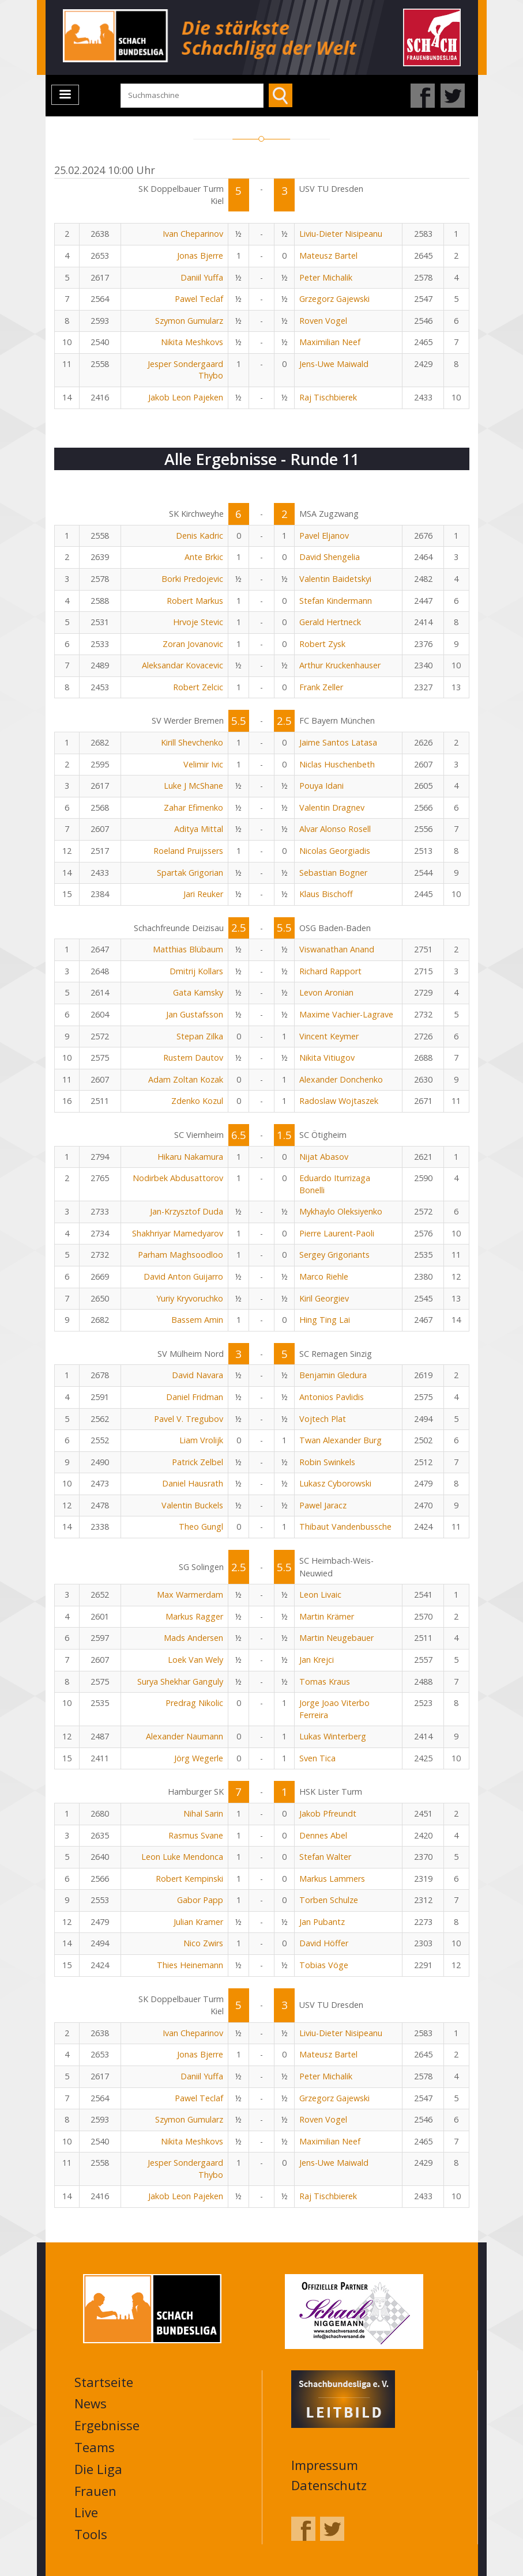 Image resolution: width=523 pixels, height=2576 pixels. What do you see at coordinates (193, 1057) in the screenshot?
I see `Rustem Dautov` at bounding box center [193, 1057].